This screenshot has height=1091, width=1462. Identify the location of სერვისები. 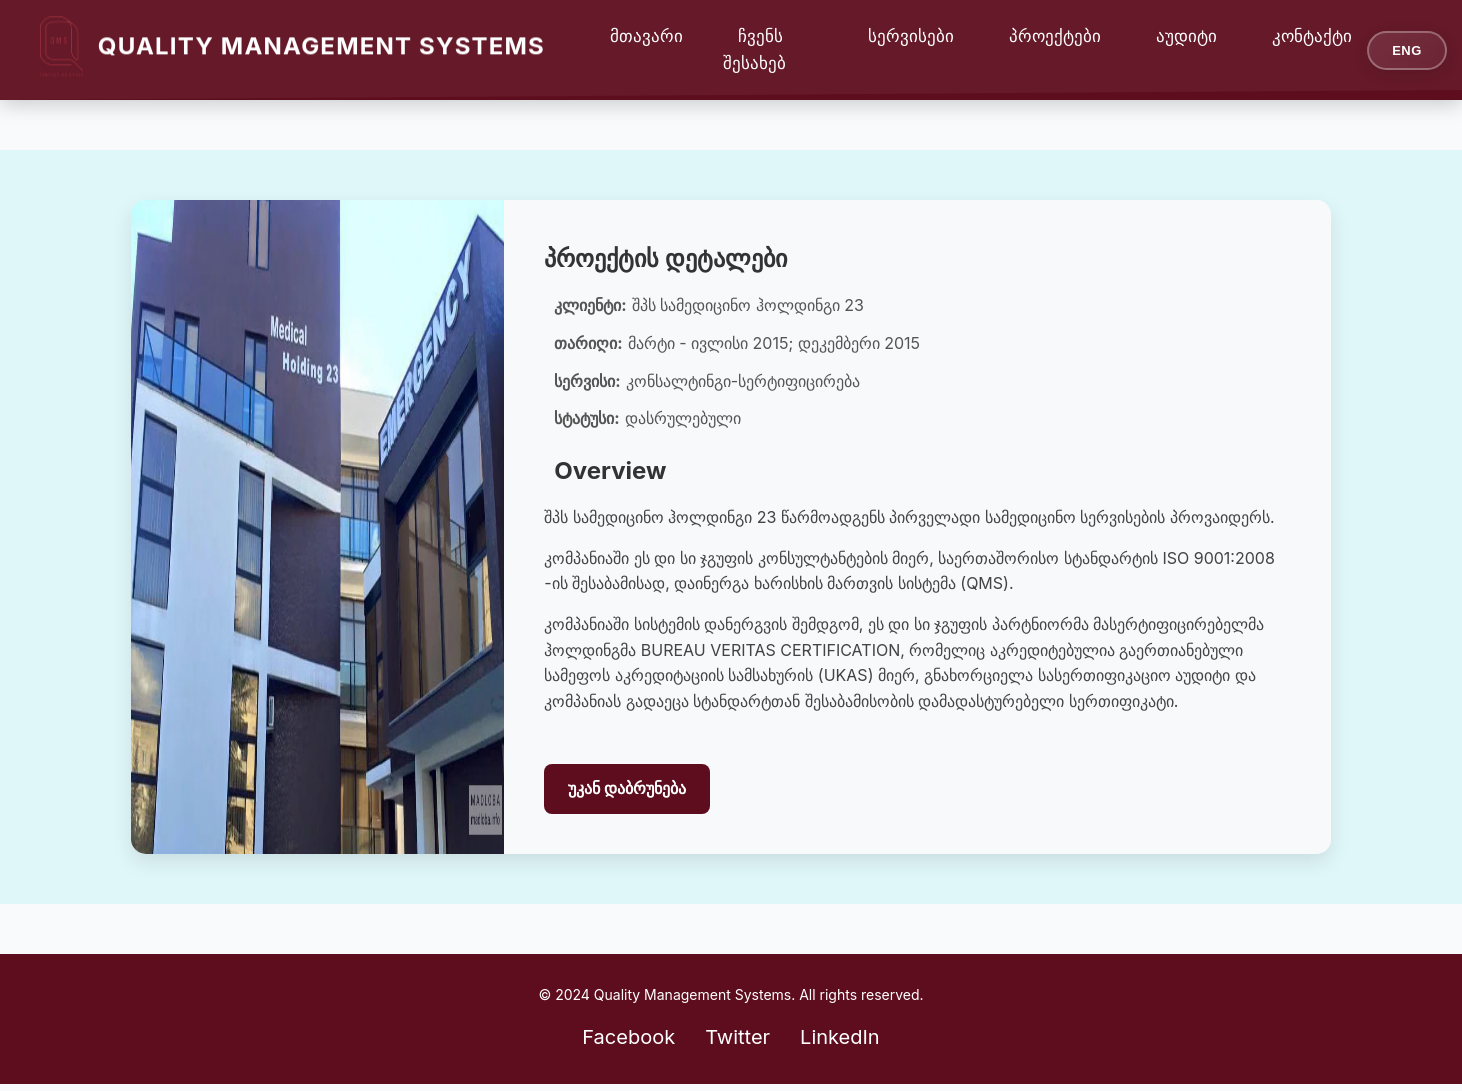
(911, 36).